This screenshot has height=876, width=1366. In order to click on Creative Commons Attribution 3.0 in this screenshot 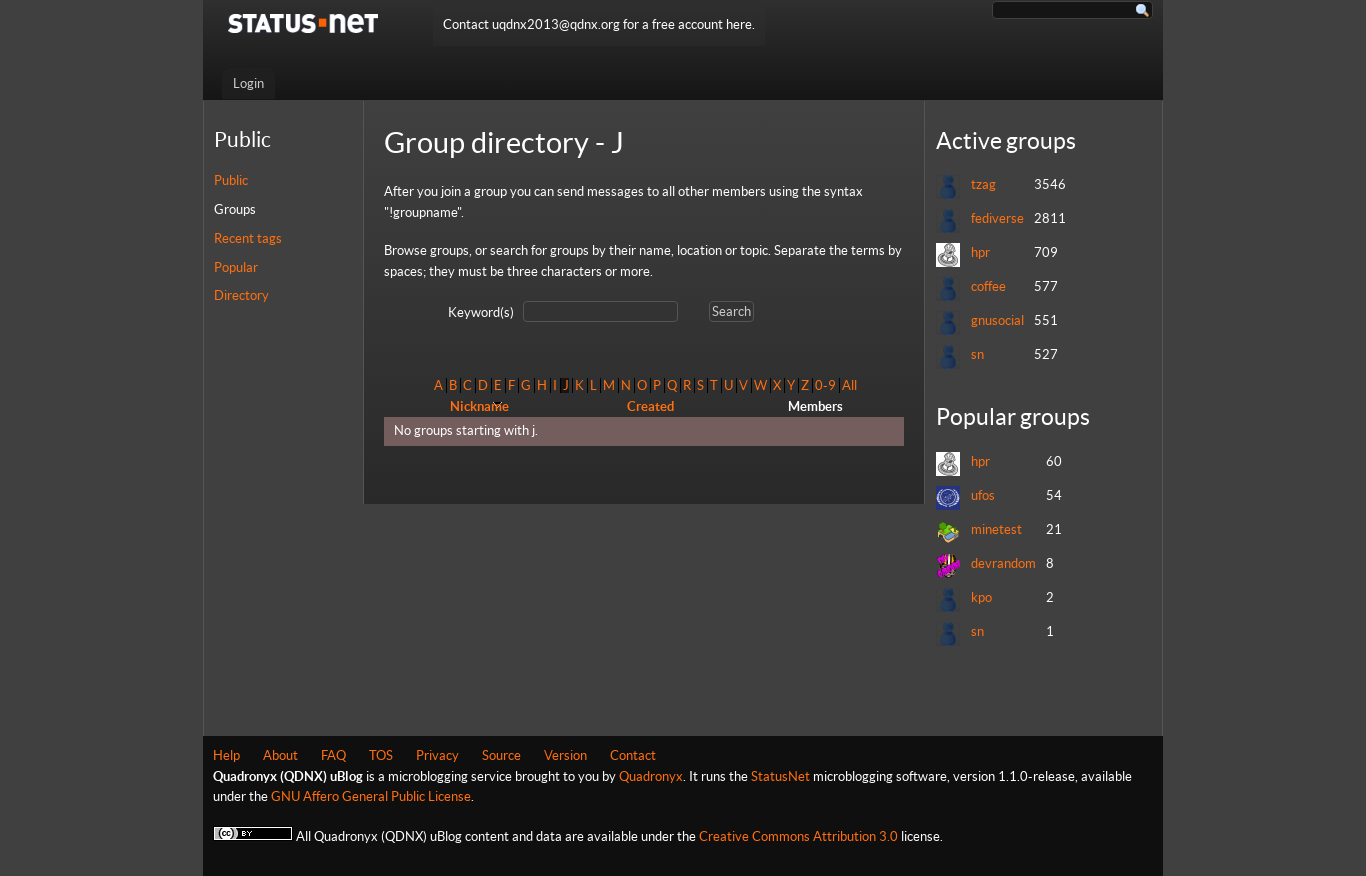, I will do `click(798, 836)`.